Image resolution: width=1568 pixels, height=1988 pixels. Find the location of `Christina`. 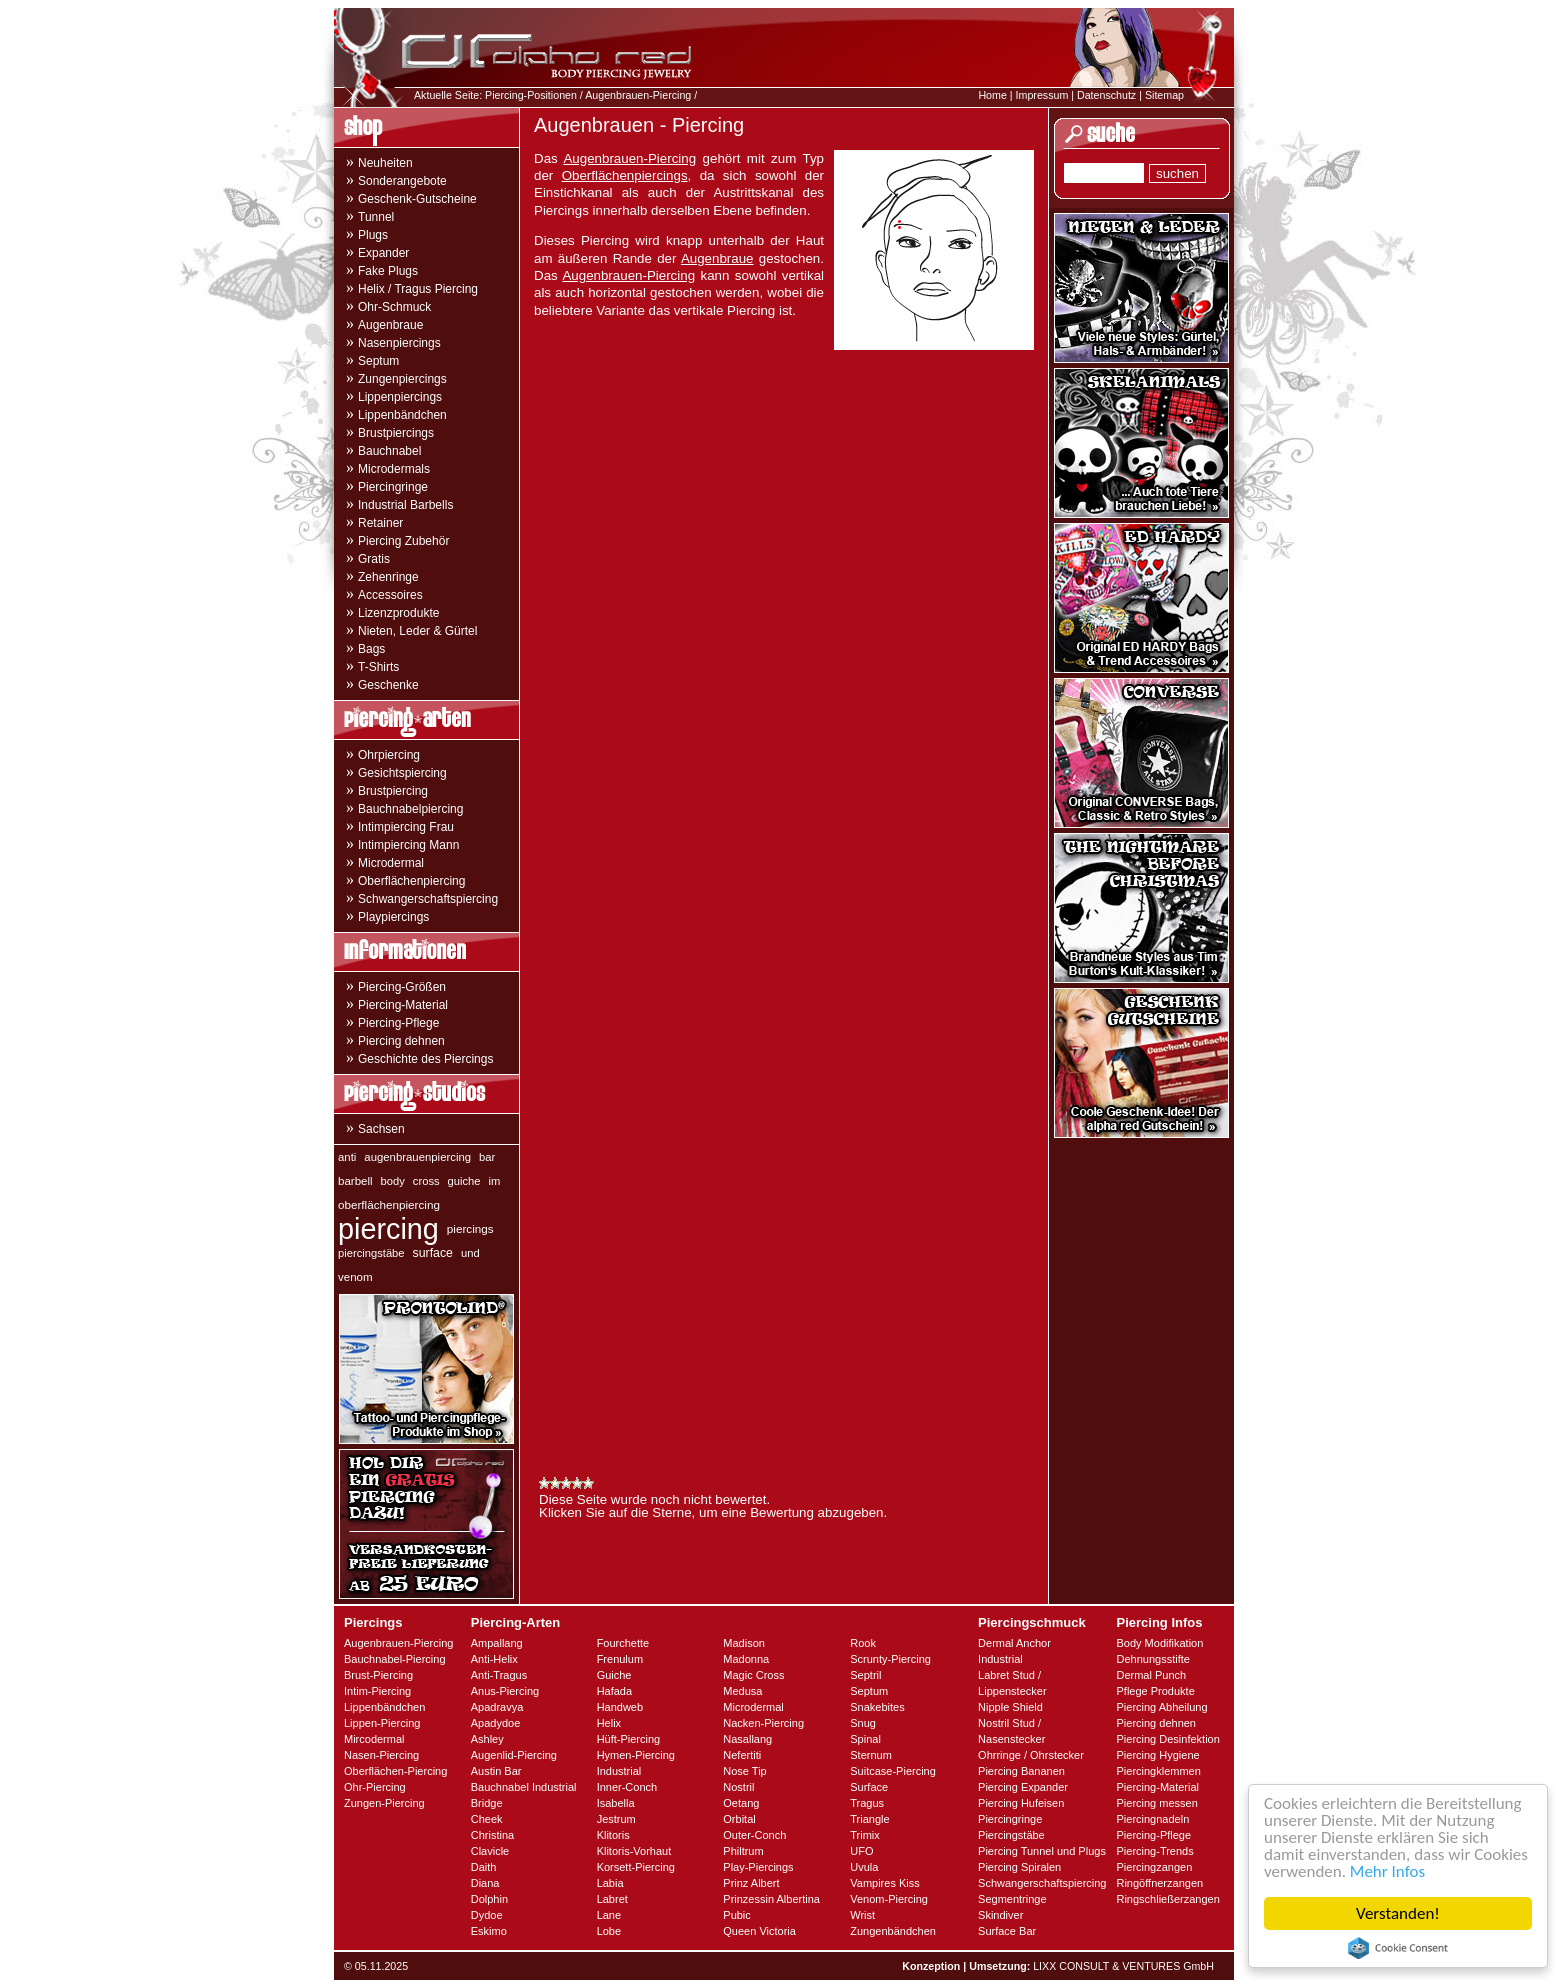

Christina is located at coordinates (492, 1835).